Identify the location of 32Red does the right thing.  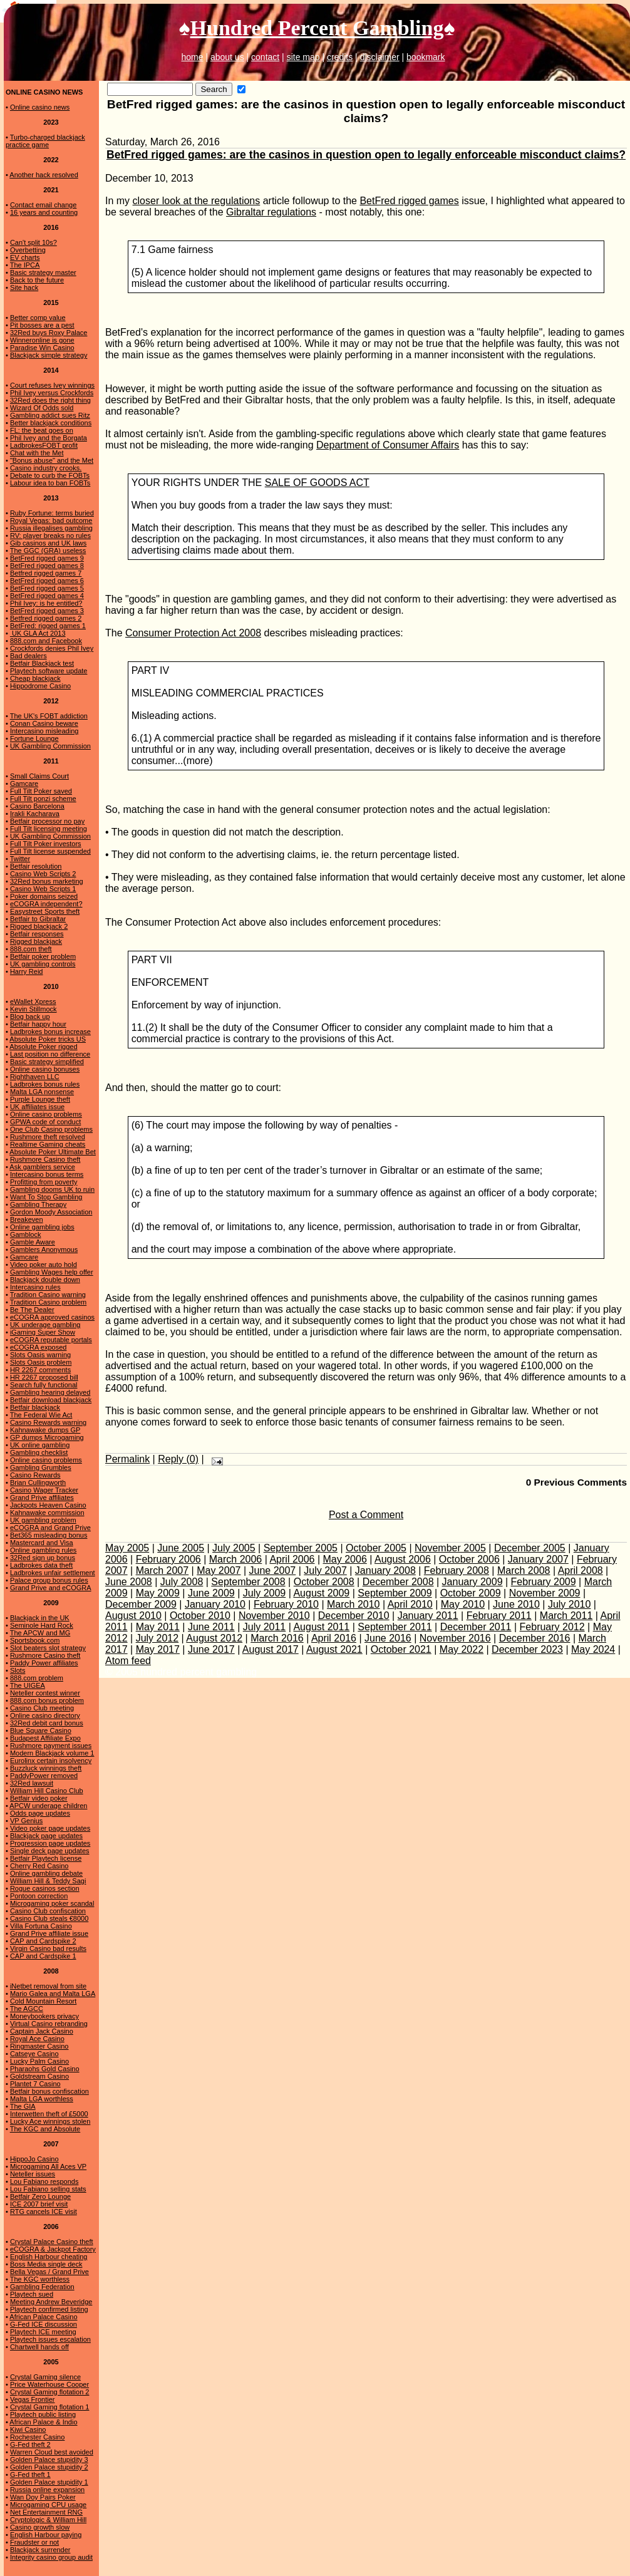
(50, 400).